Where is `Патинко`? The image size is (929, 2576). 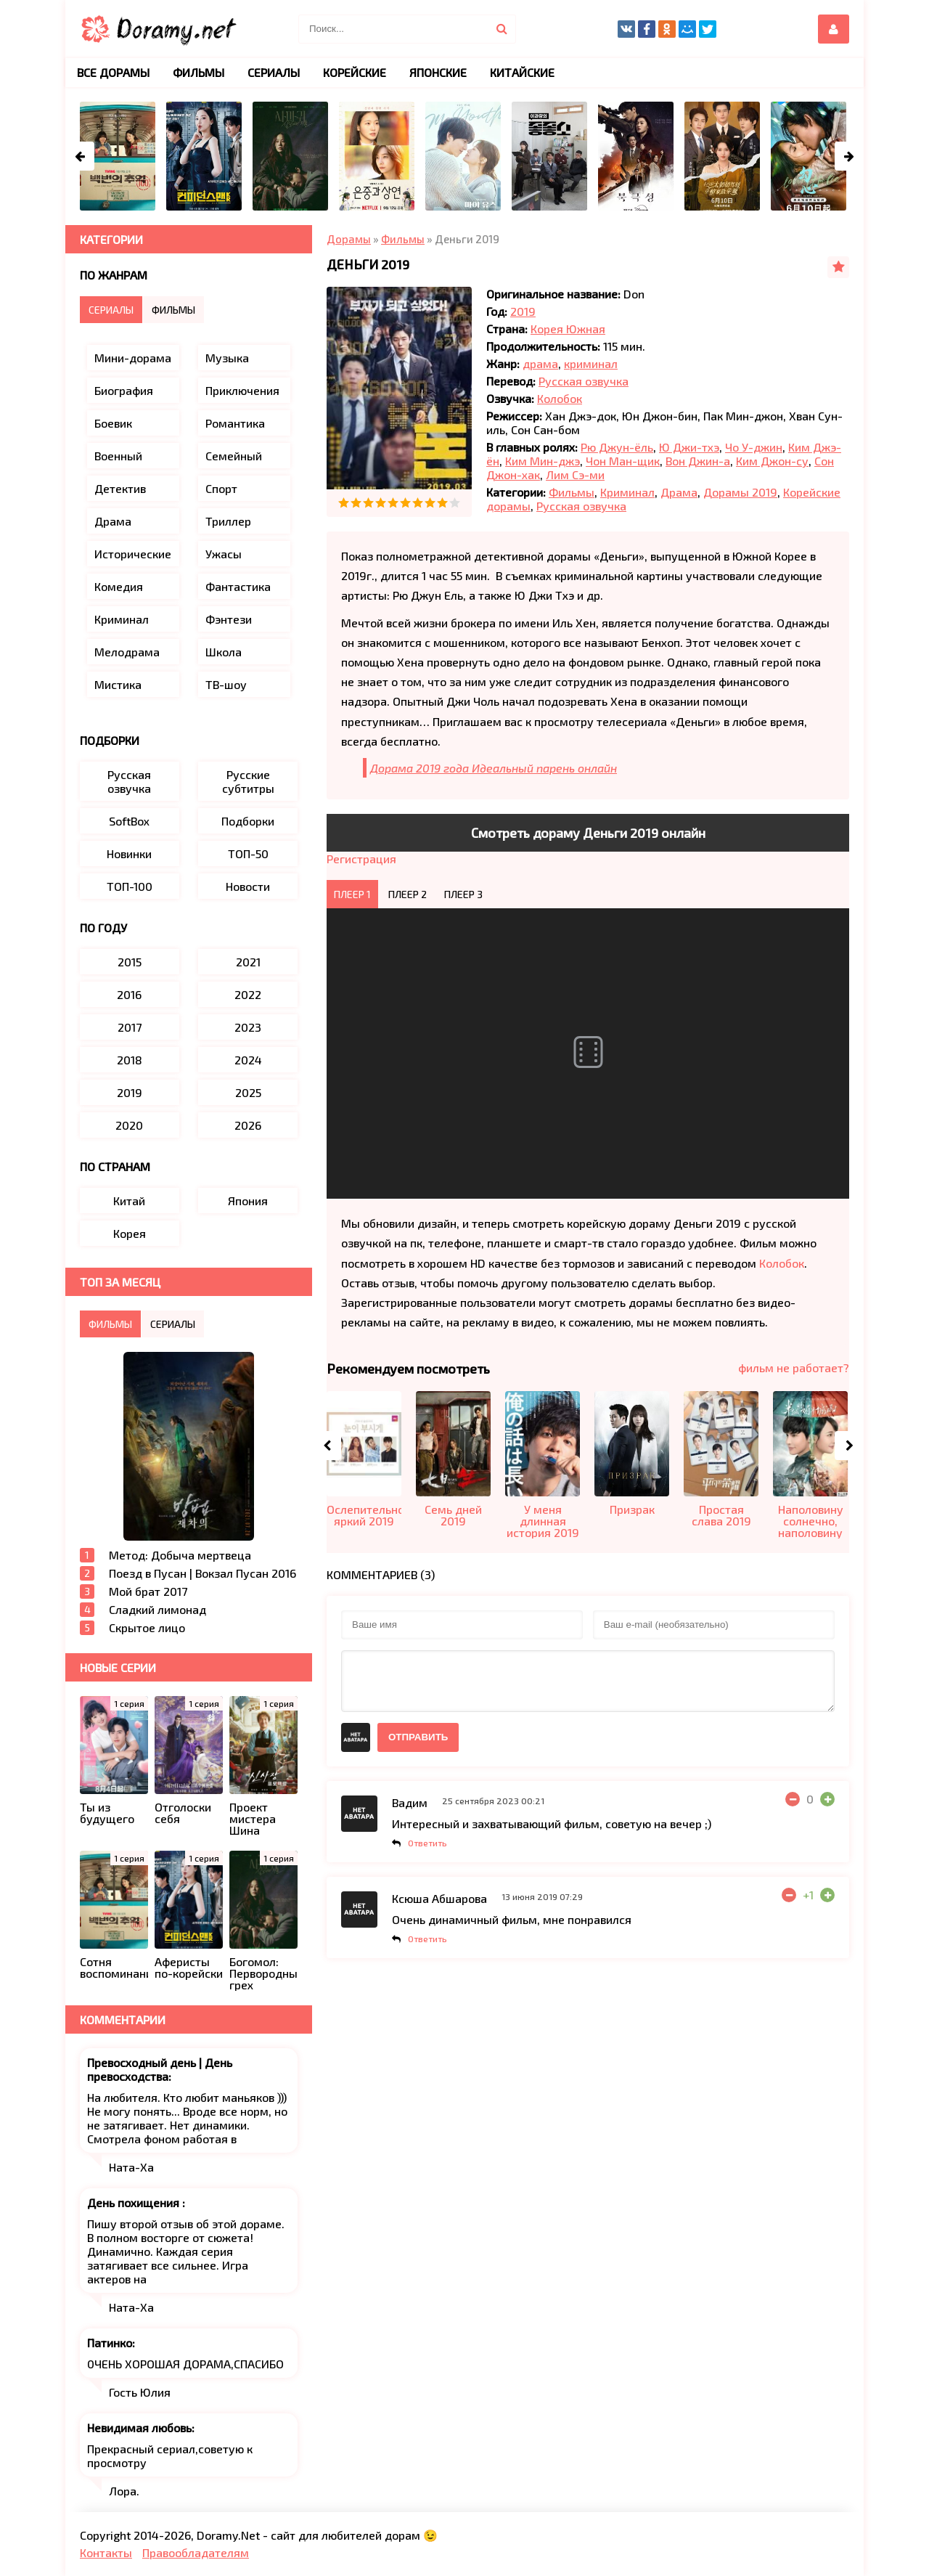 Патинко is located at coordinates (109, 2342).